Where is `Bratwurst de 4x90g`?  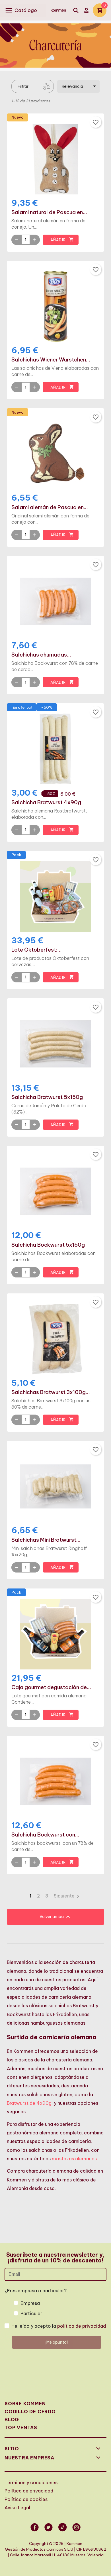
Bratwurst de 4x90g is located at coordinates (29, 2103).